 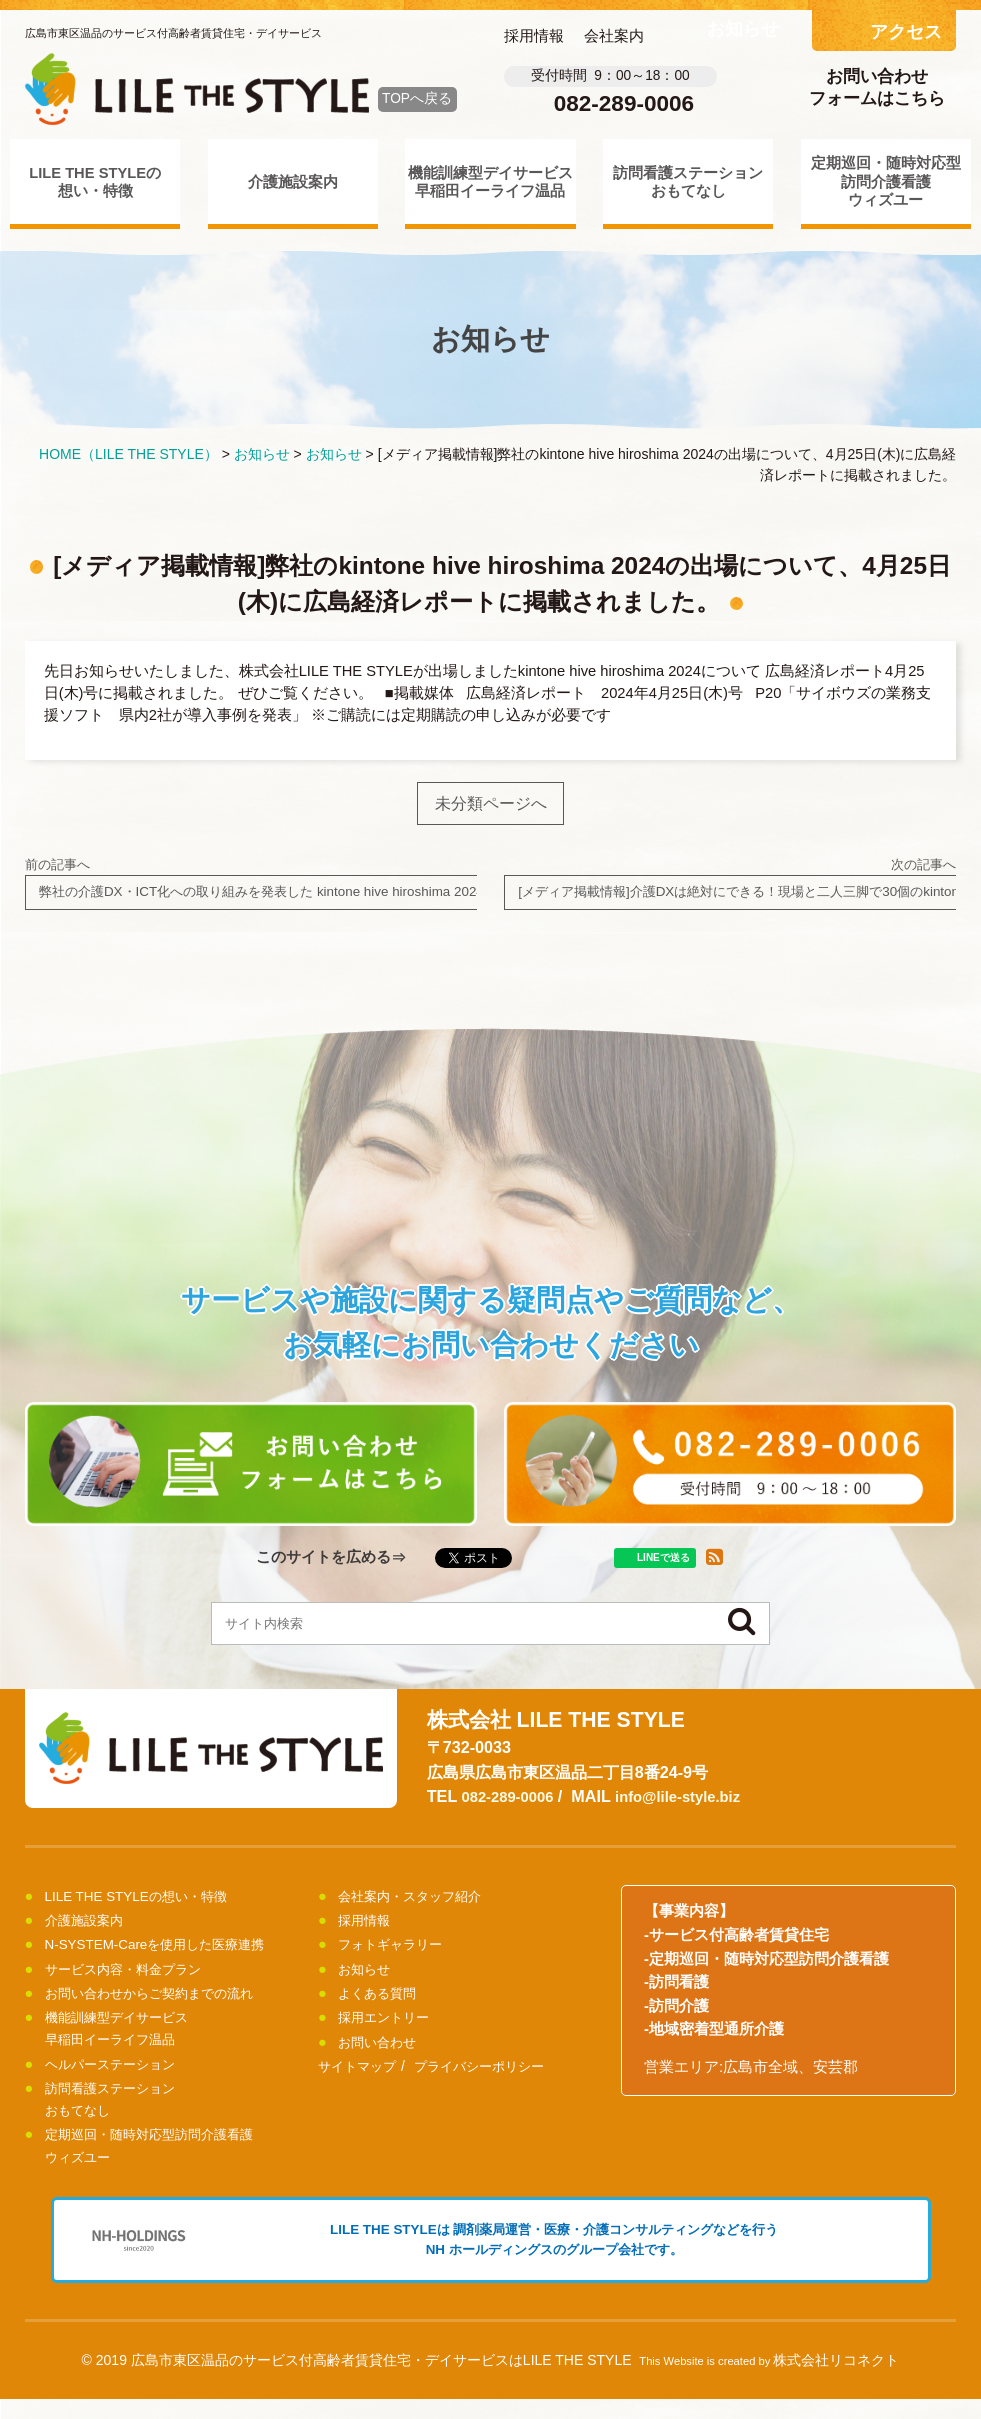 I want to click on 広島市東区温品のサービス付高齢者賃貸住宅・デイサービス, so click(x=173, y=33).